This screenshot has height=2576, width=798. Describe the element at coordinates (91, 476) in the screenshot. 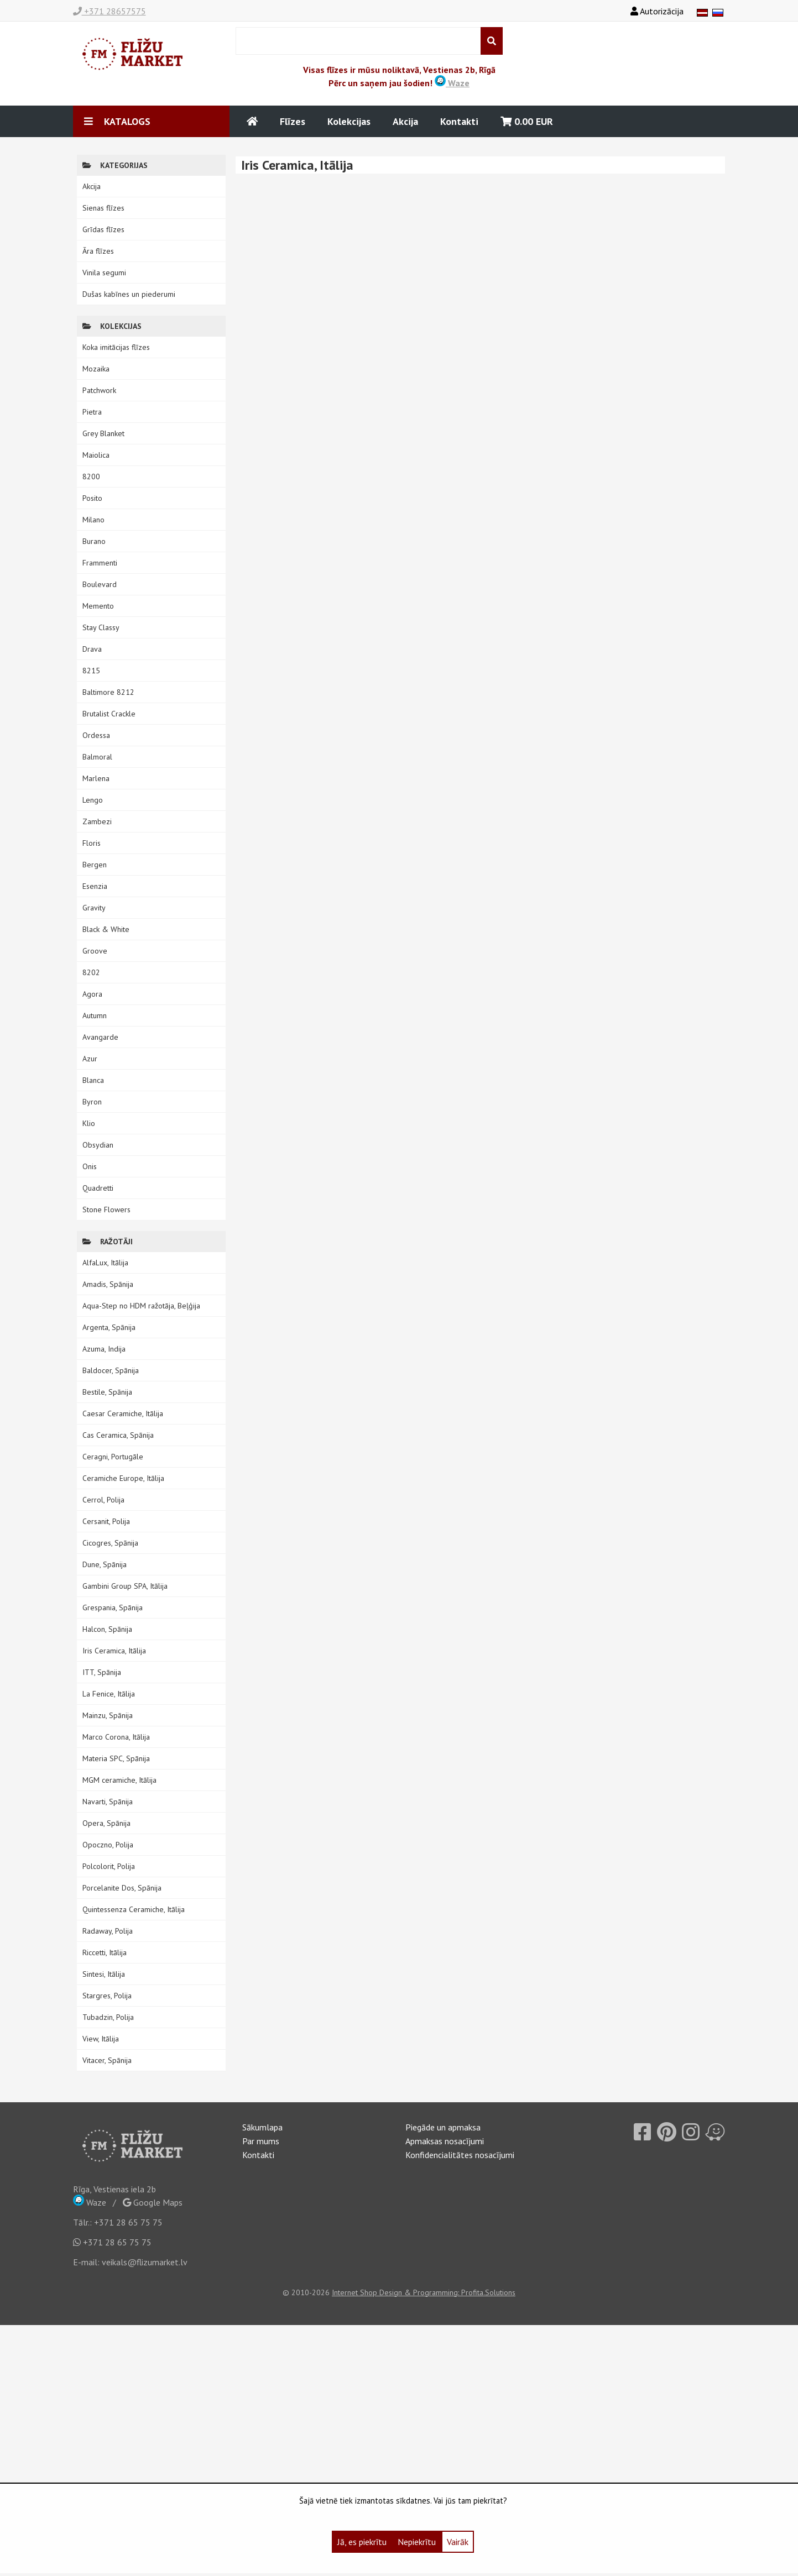

I see `8200` at that location.